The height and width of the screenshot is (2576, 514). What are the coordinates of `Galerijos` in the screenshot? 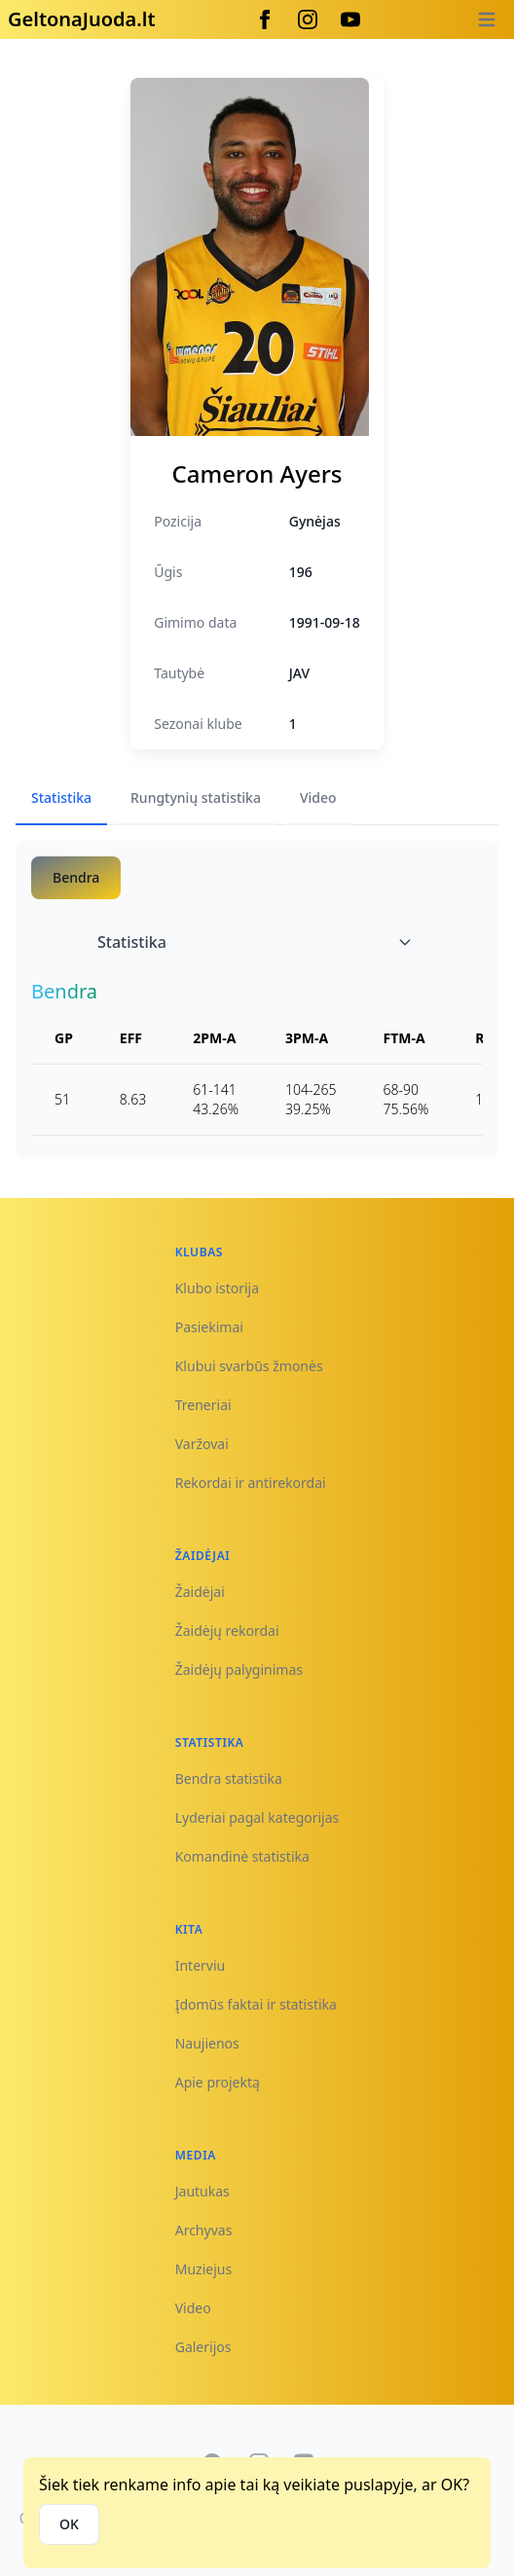 It's located at (203, 2347).